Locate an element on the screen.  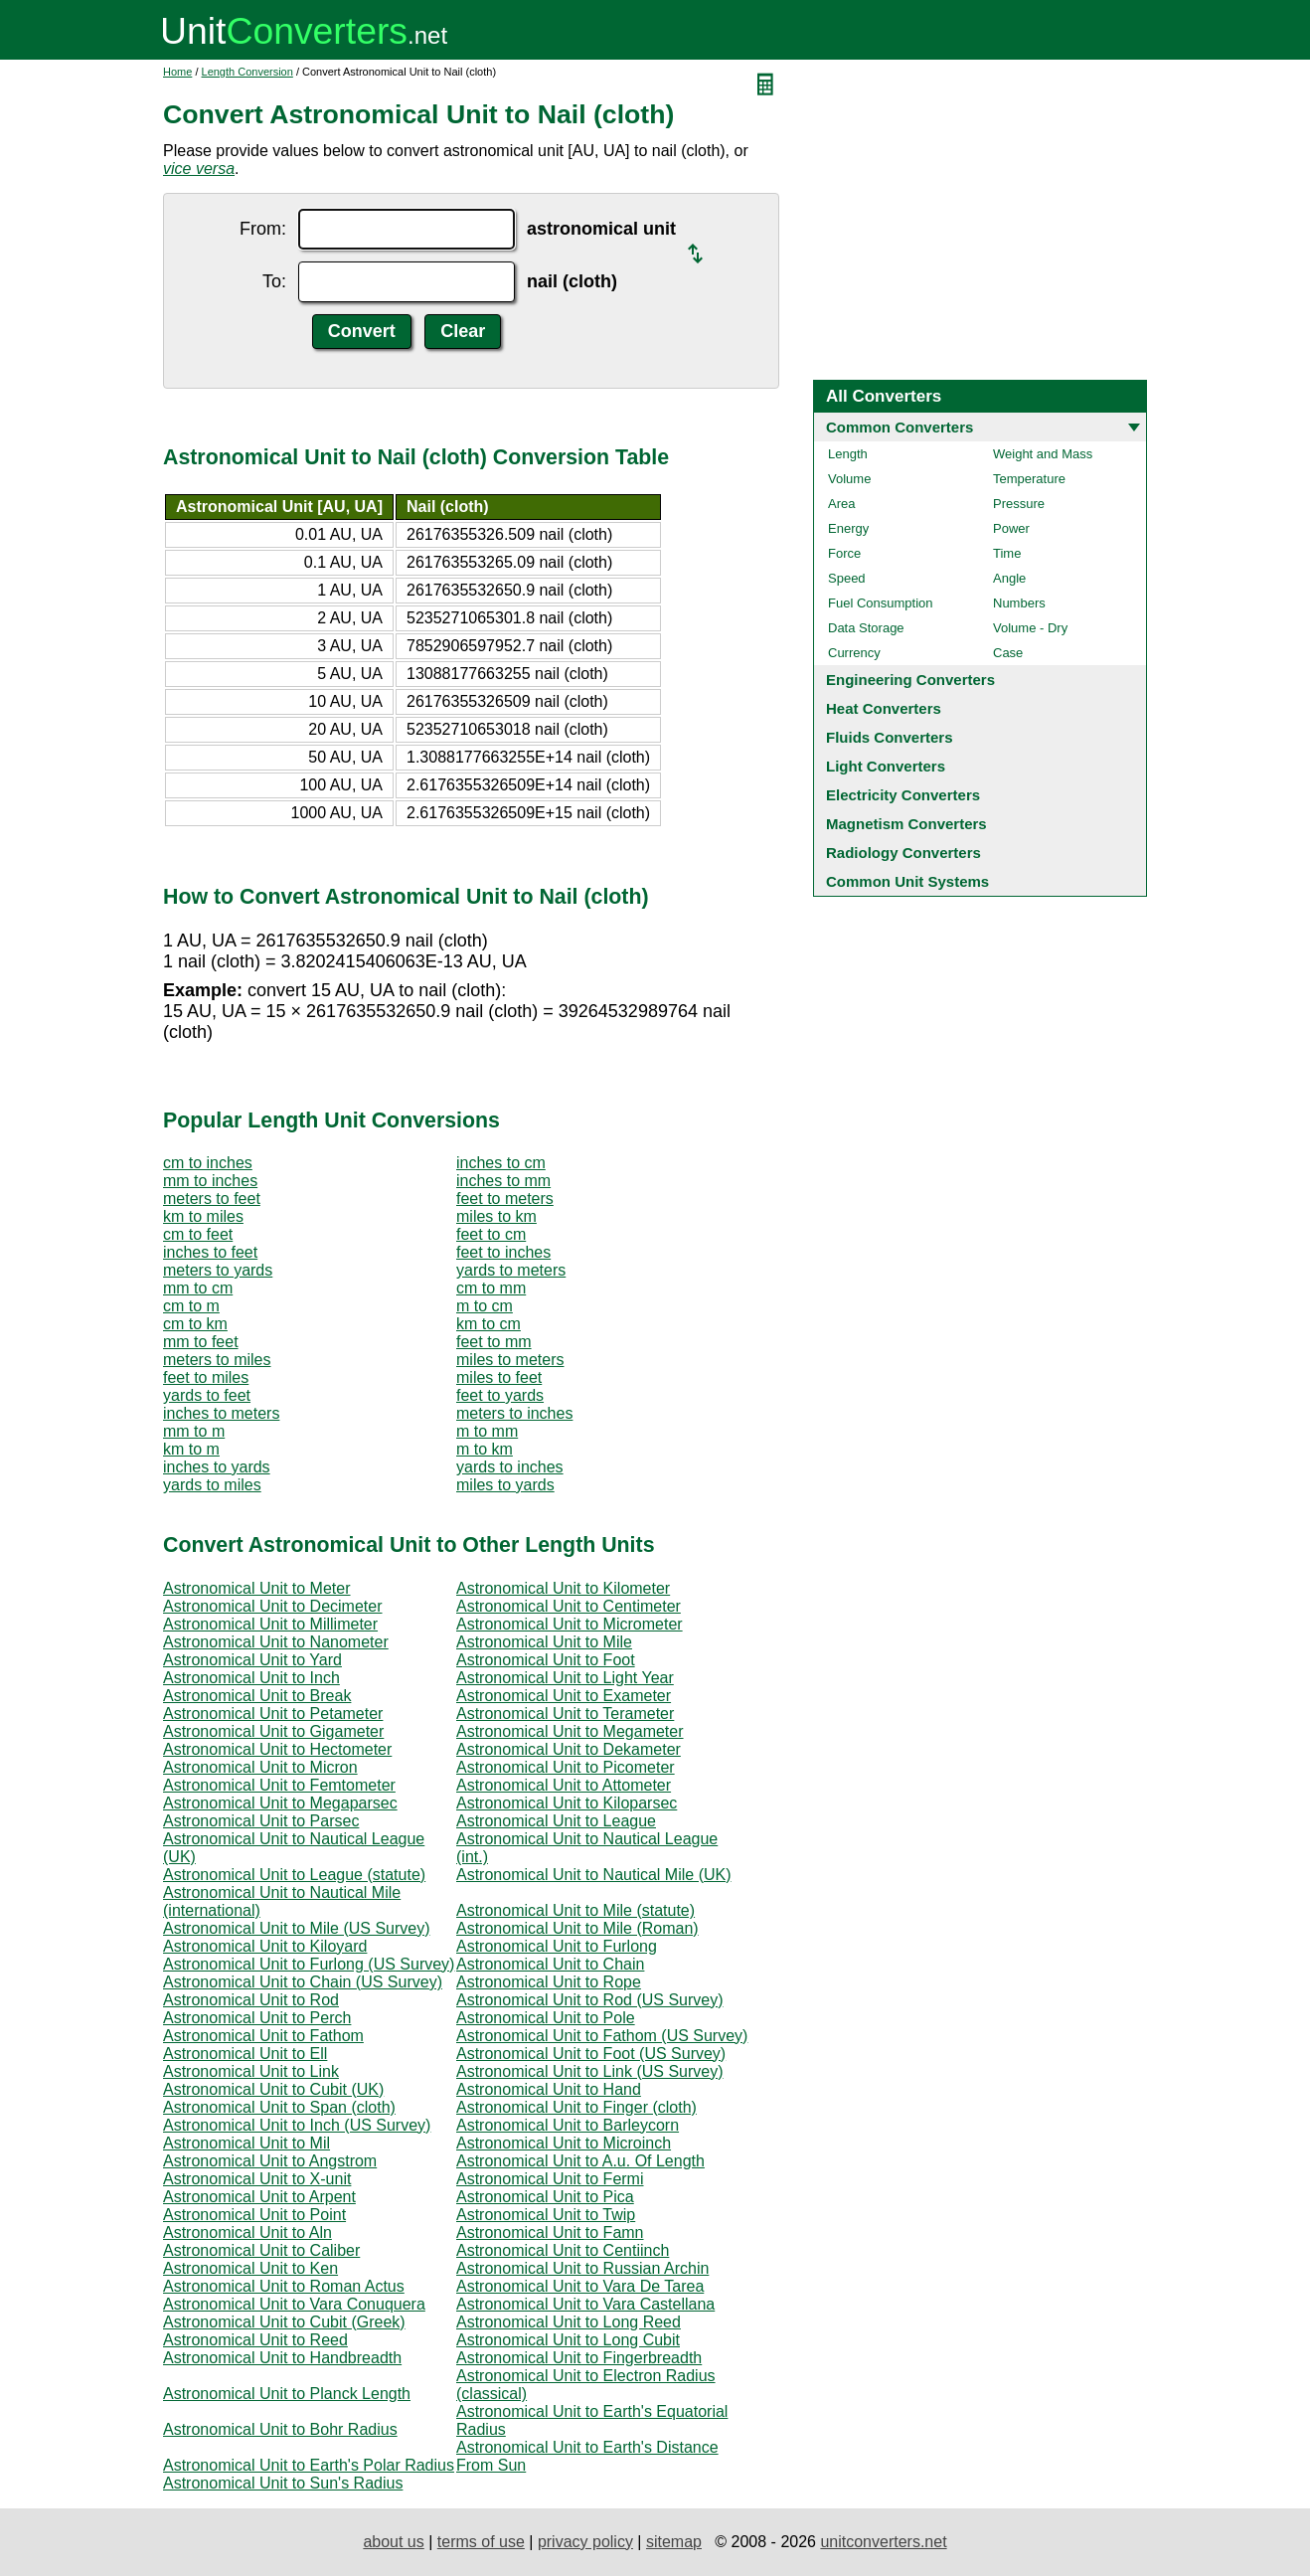
Astronomical Unit to Link is located at coordinates (251, 2071).